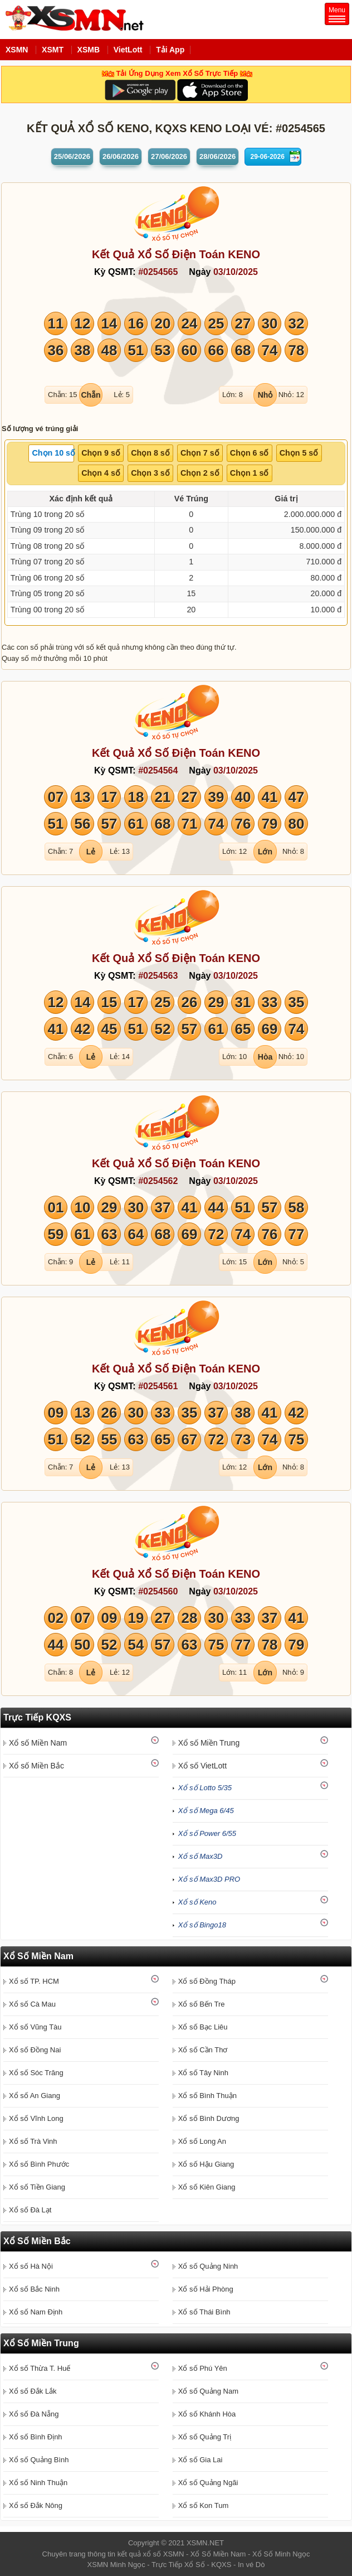 The width and height of the screenshot is (352, 2576). What do you see at coordinates (200, 1856) in the screenshot?
I see `Xổ số Max3D` at bounding box center [200, 1856].